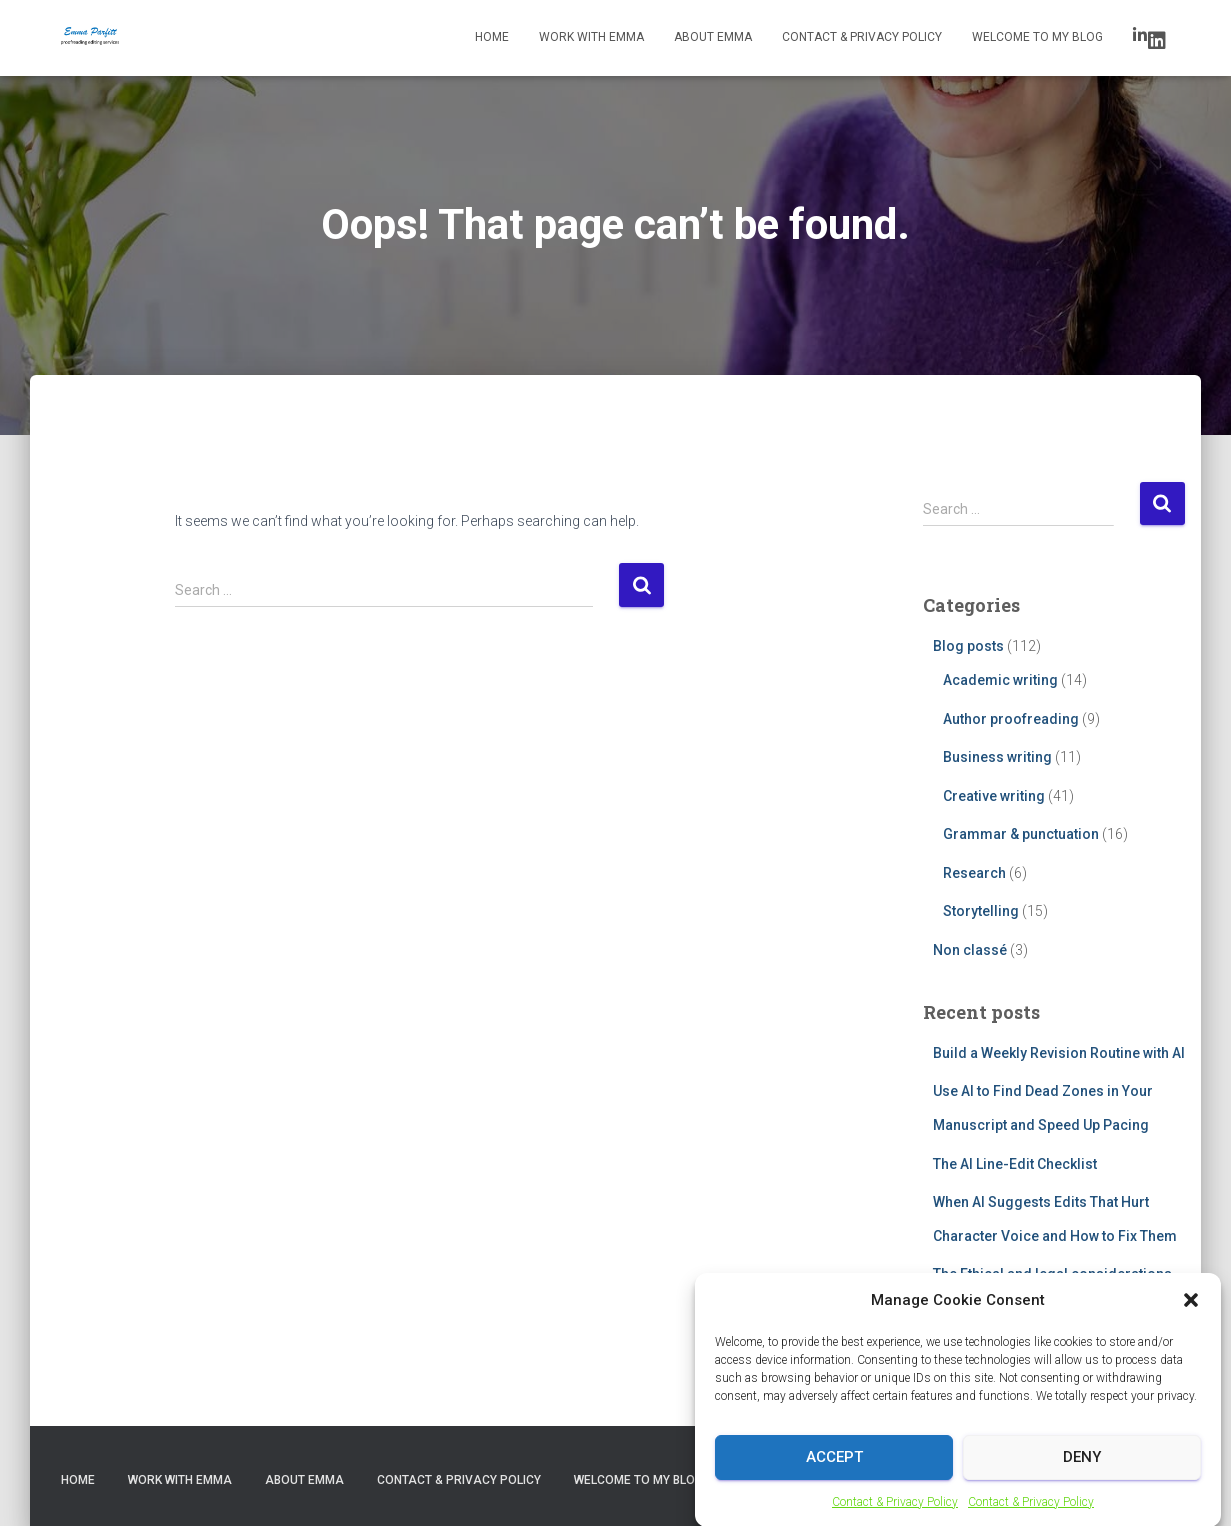 This screenshot has width=1231, height=1526. Describe the element at coordinates (492, 37) in the screenshot. I see `Home` at that location.